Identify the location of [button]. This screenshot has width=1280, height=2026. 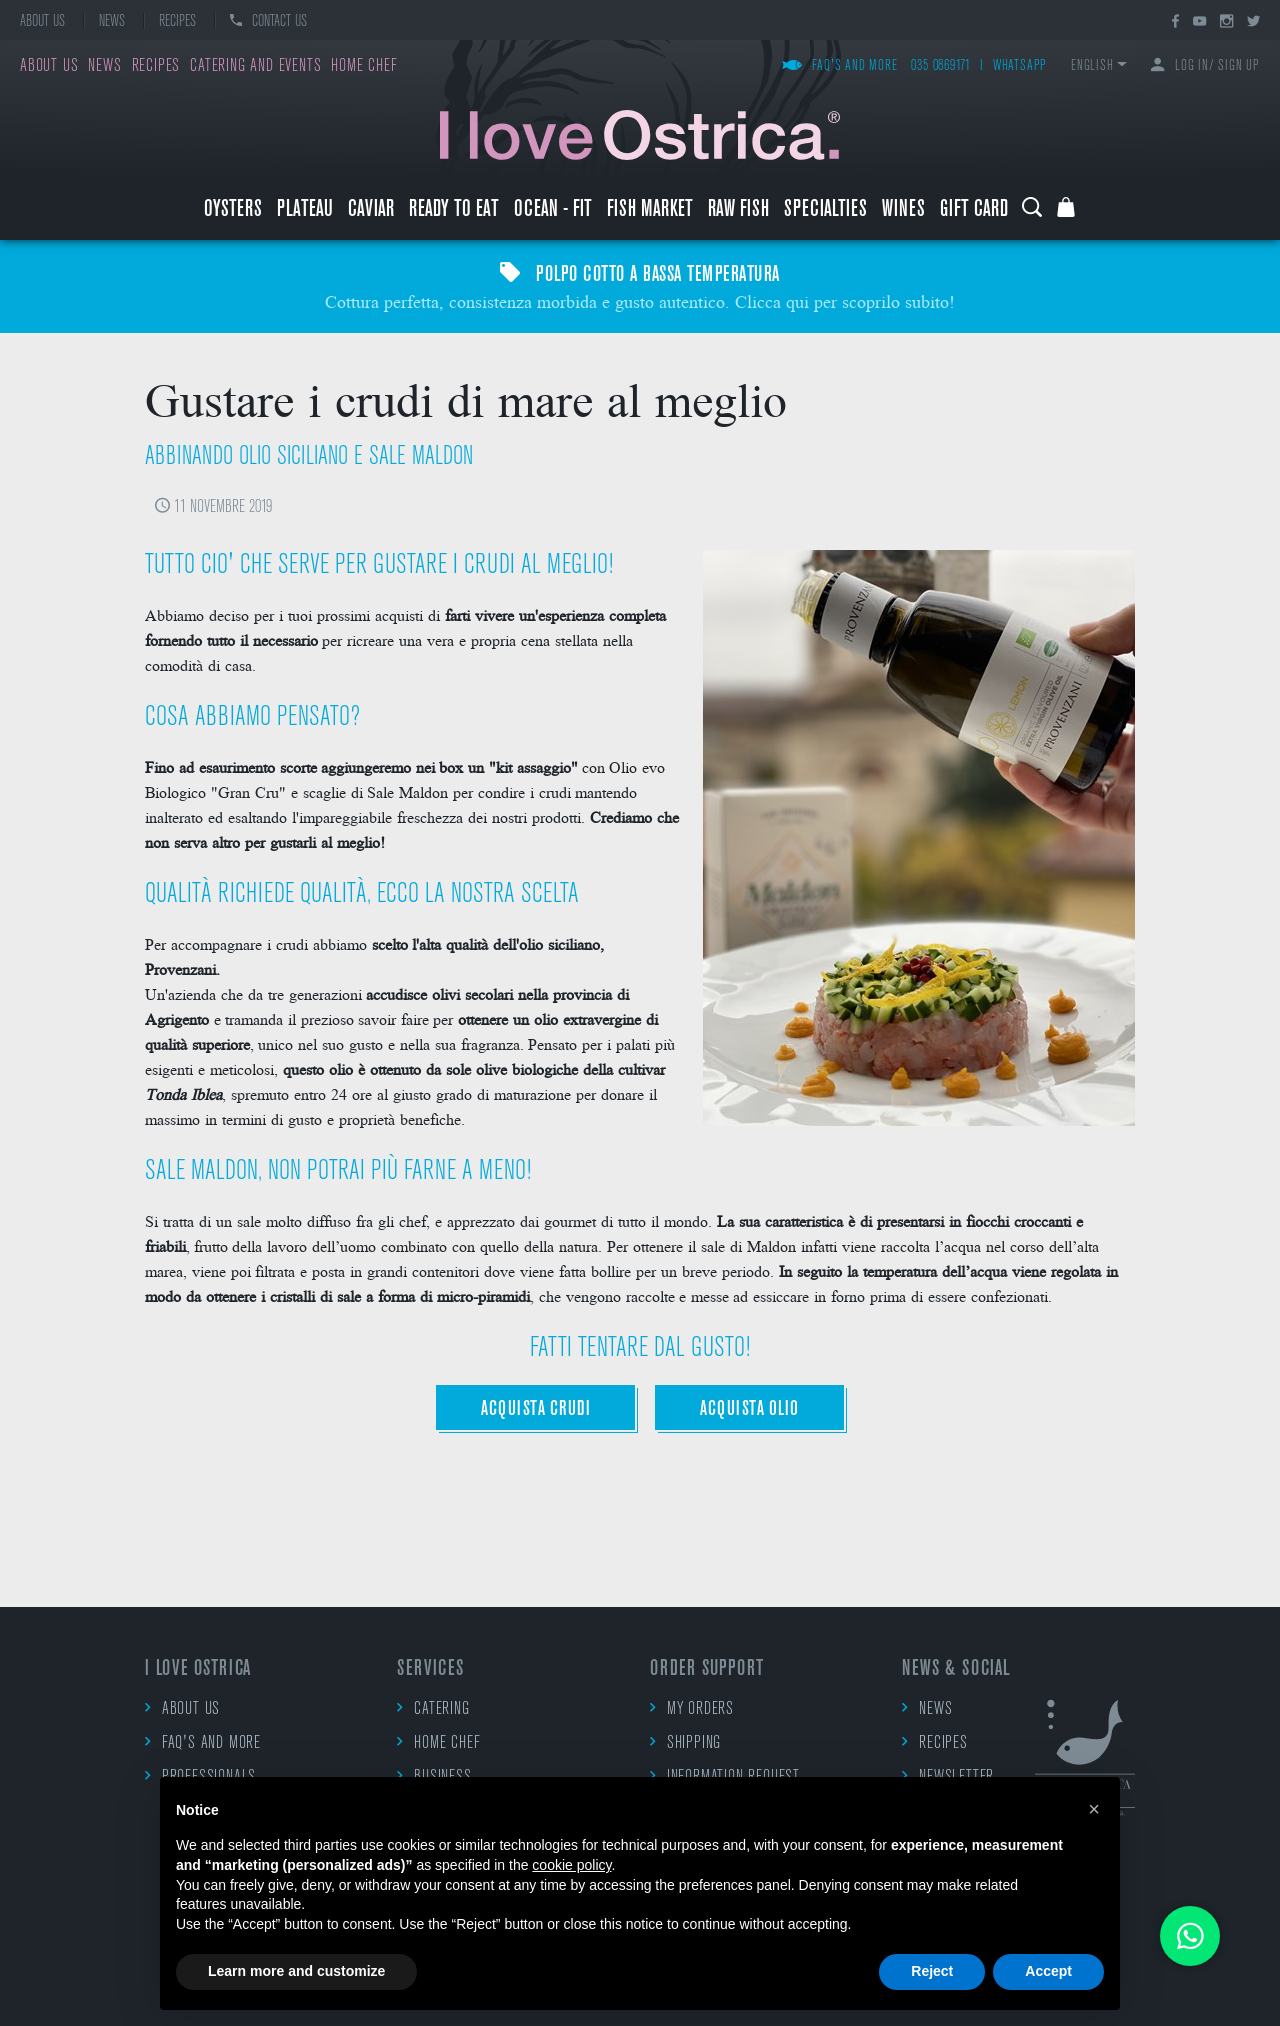
(1094, 1809).